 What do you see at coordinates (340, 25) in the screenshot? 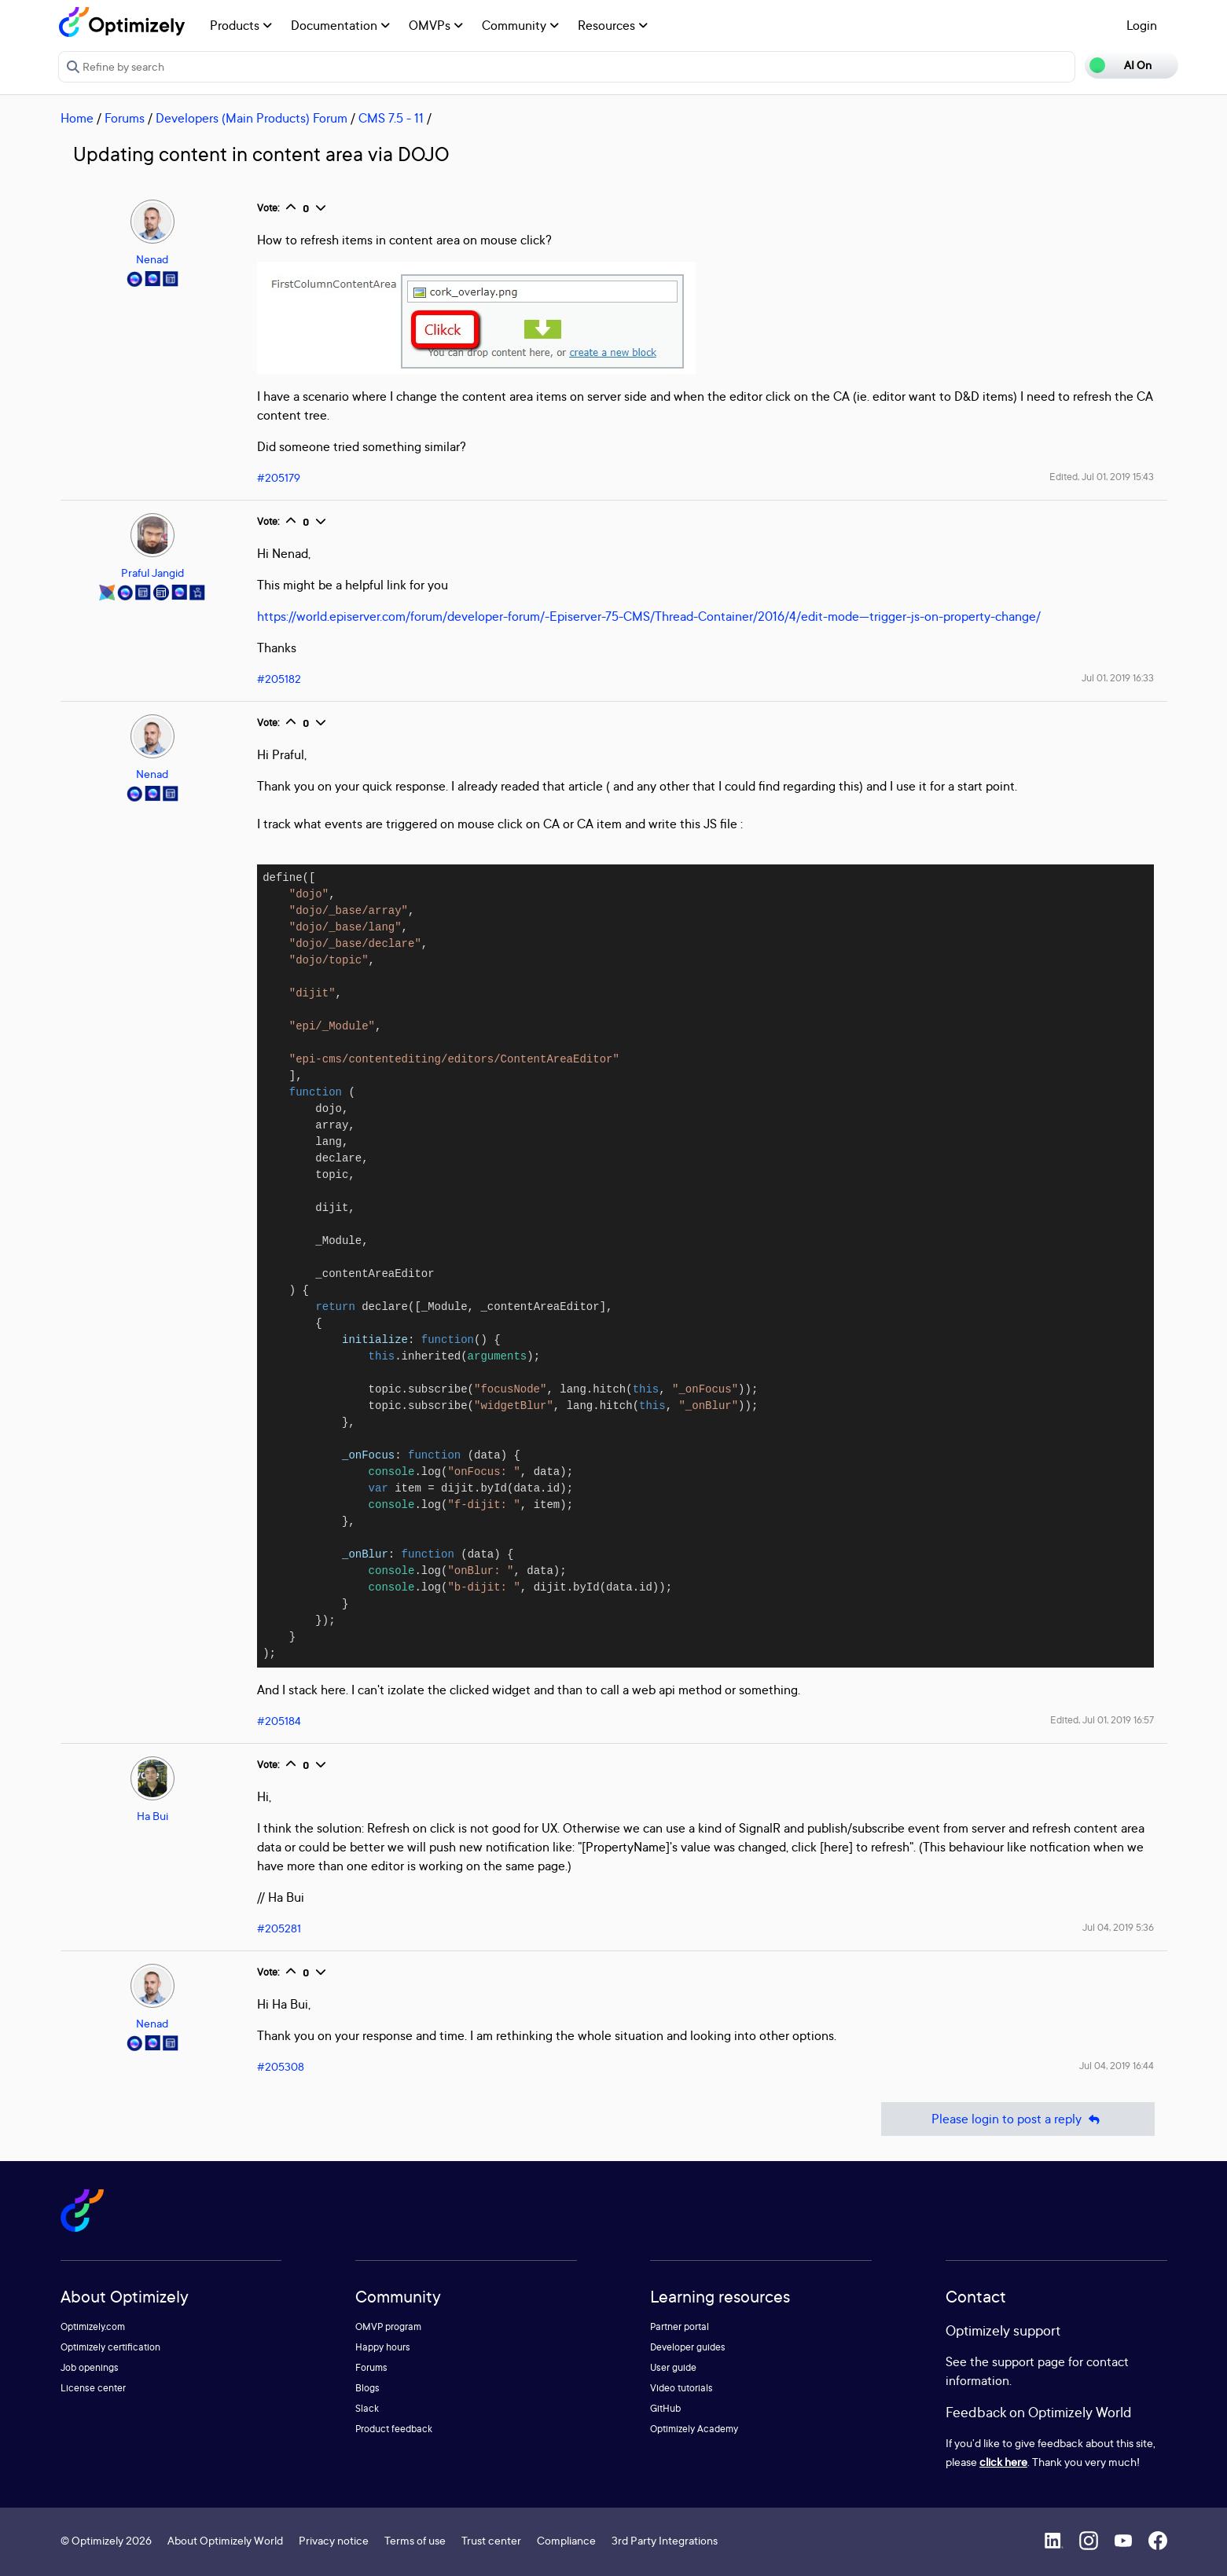
I see `Documentation` at bounding box center [340, 25].